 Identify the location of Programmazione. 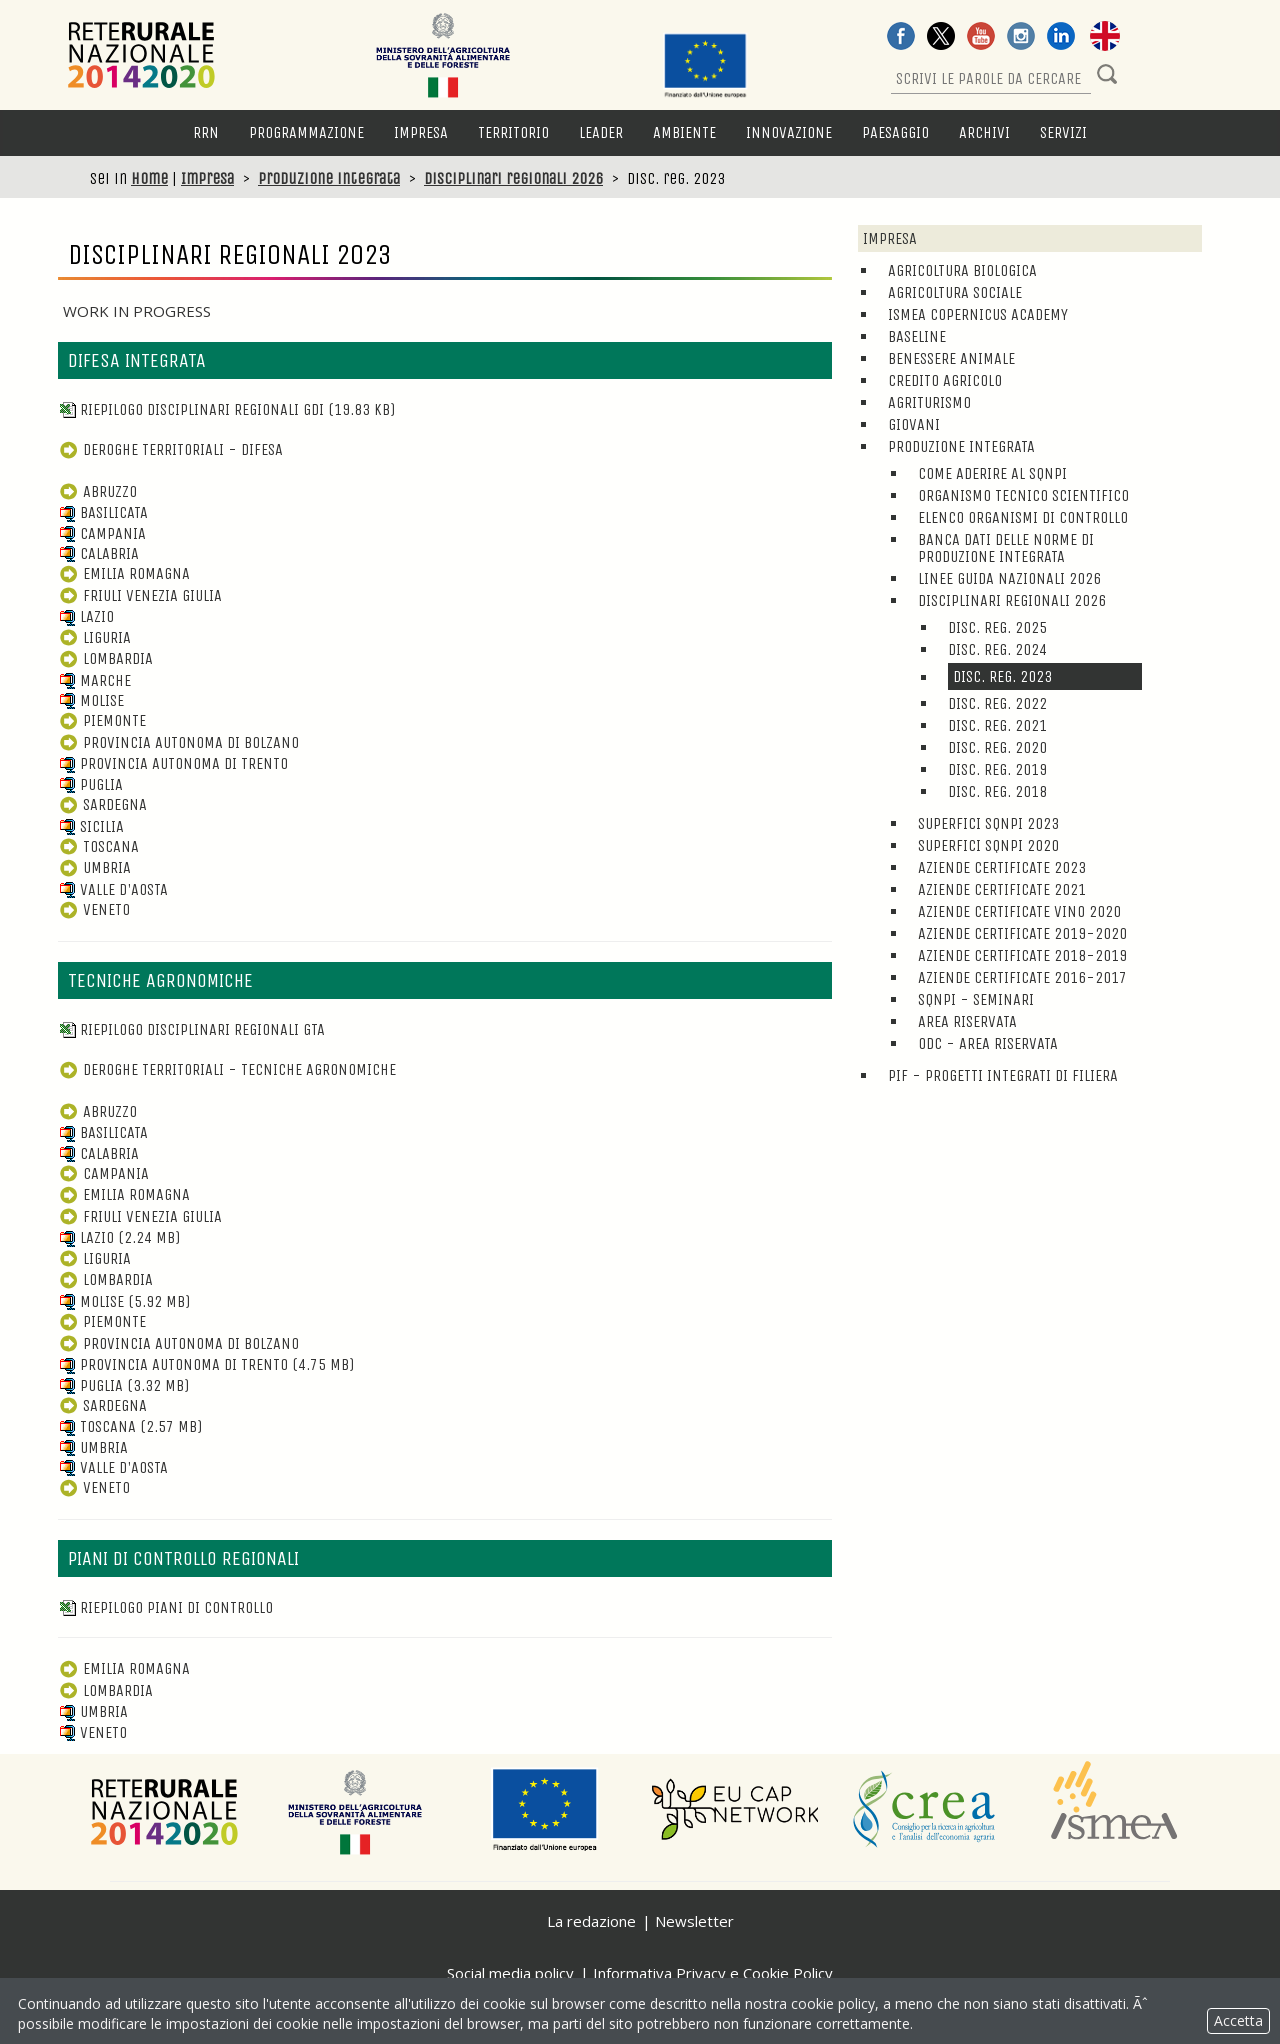
(306, 132).